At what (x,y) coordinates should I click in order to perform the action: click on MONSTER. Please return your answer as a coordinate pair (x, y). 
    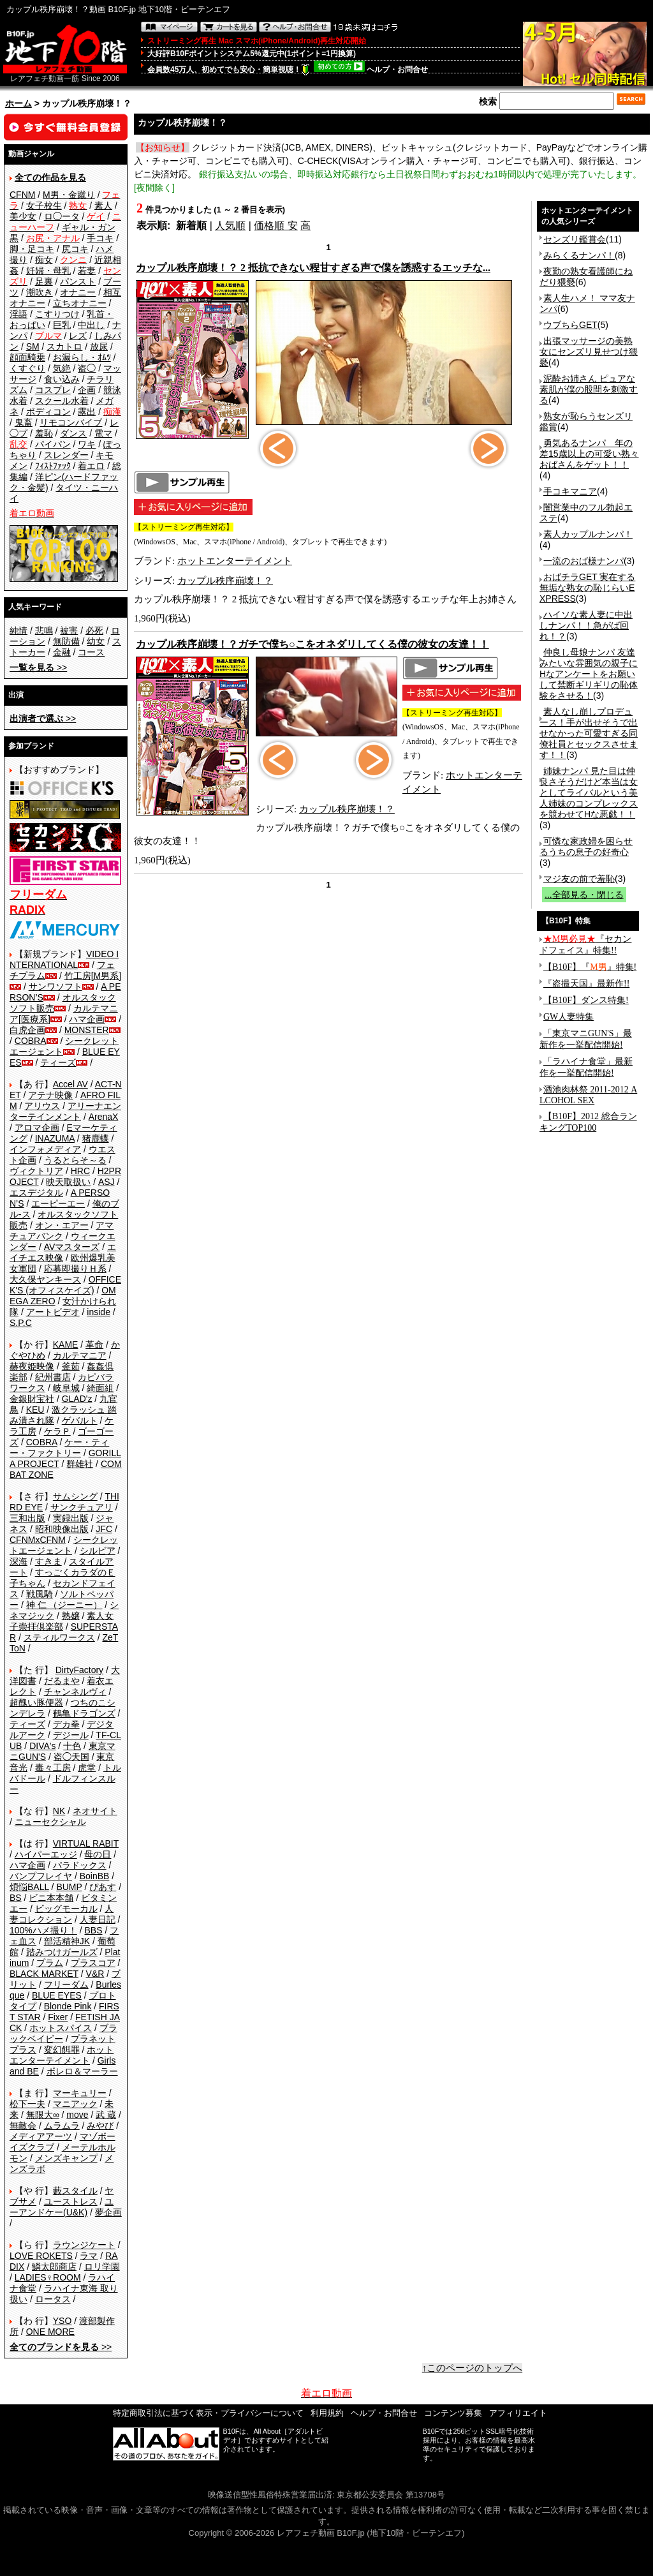
    Looking at the image, I should click on (86, 1030).